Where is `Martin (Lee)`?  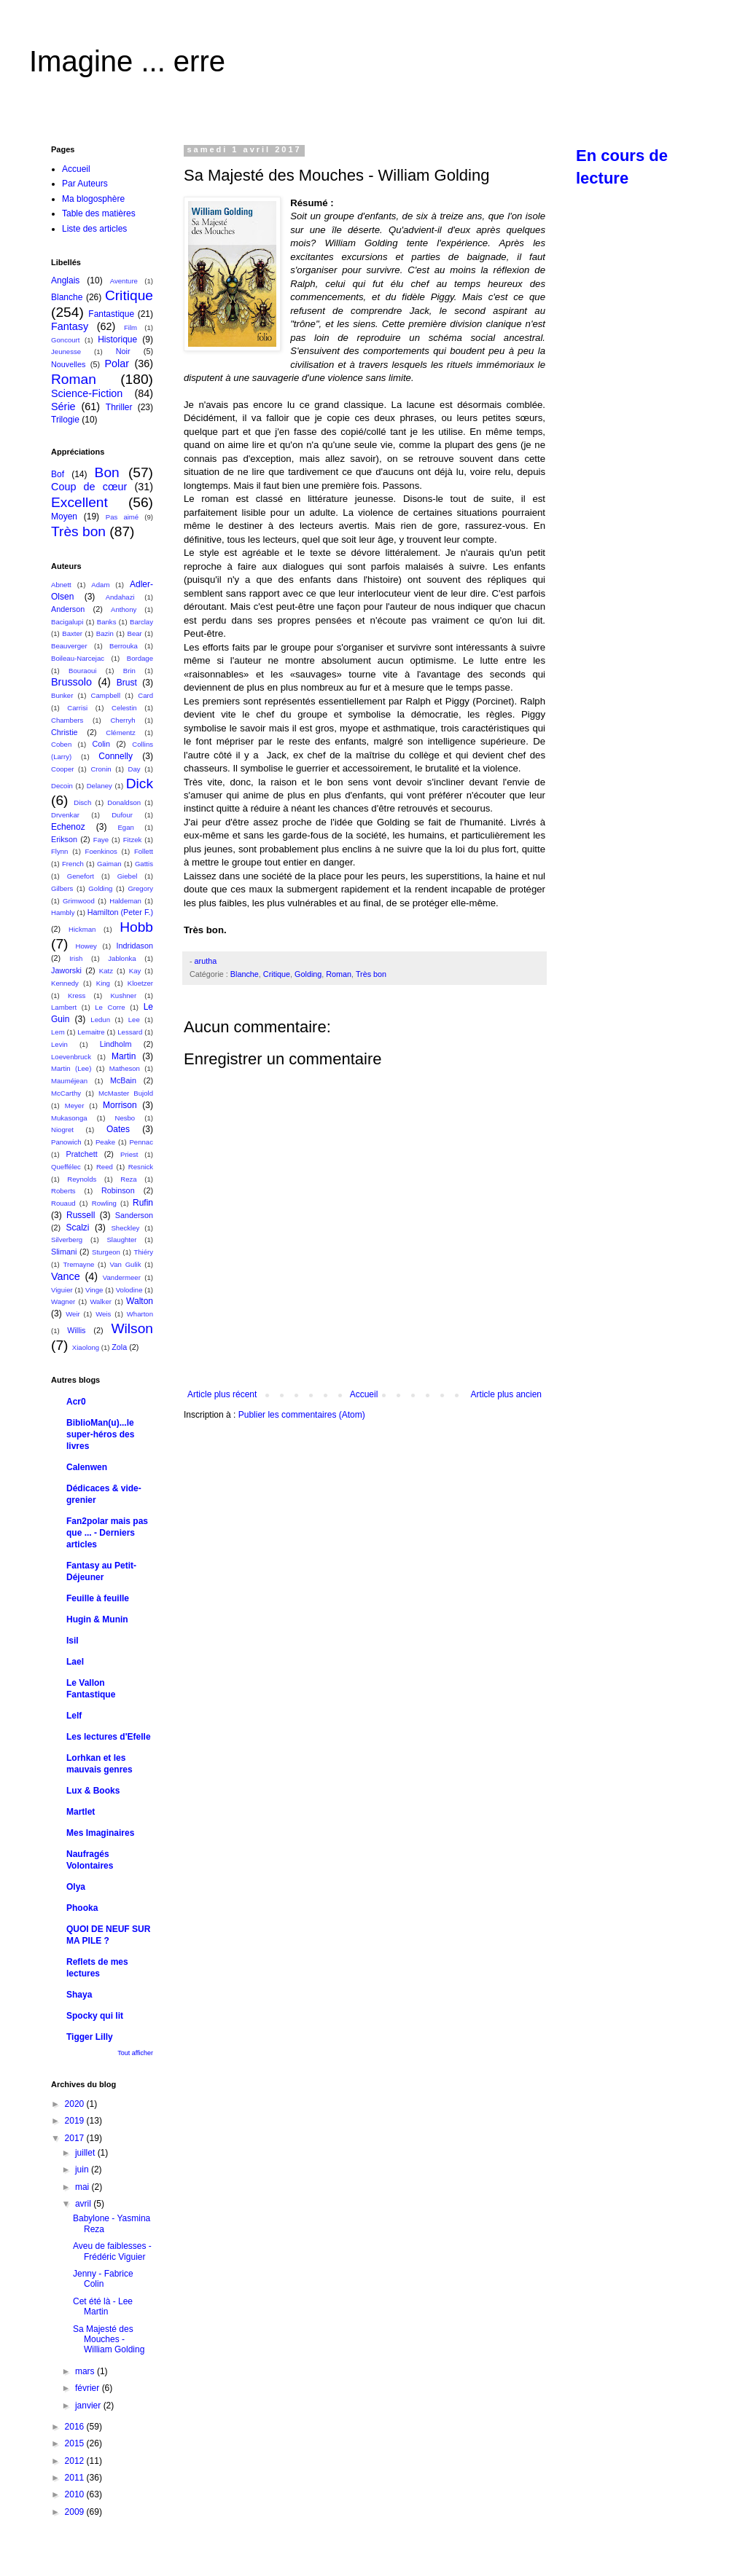 Martin (Lee) is located at coordinates (71, 1068).